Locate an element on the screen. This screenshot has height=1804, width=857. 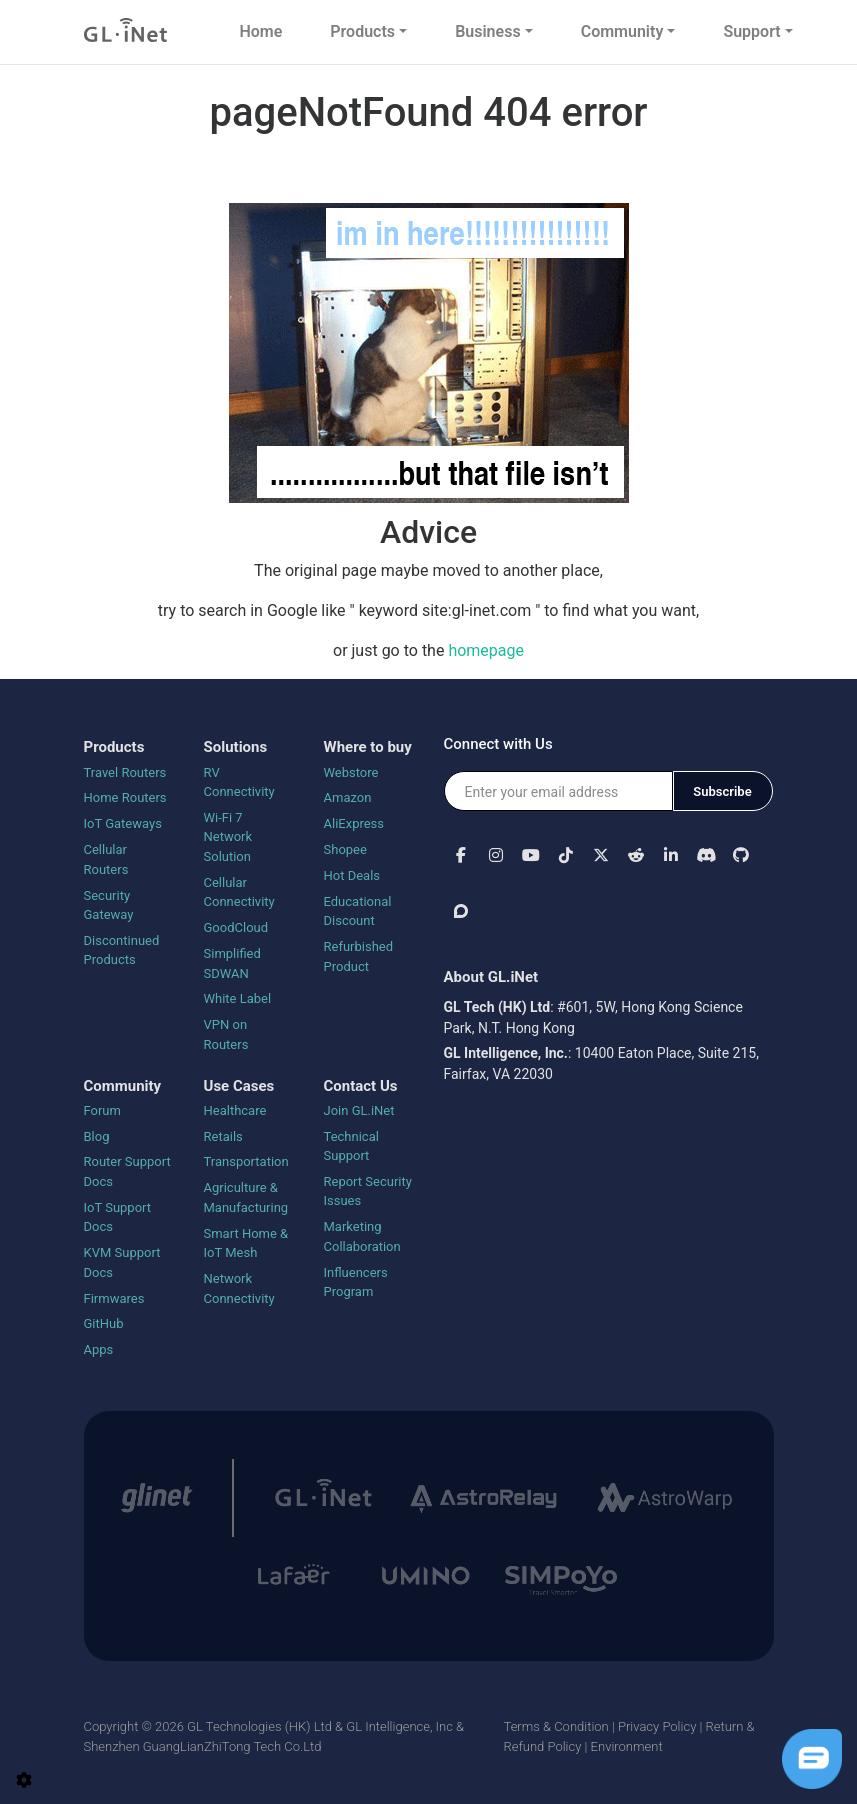
Retails is located at coordinates (223, 1136).